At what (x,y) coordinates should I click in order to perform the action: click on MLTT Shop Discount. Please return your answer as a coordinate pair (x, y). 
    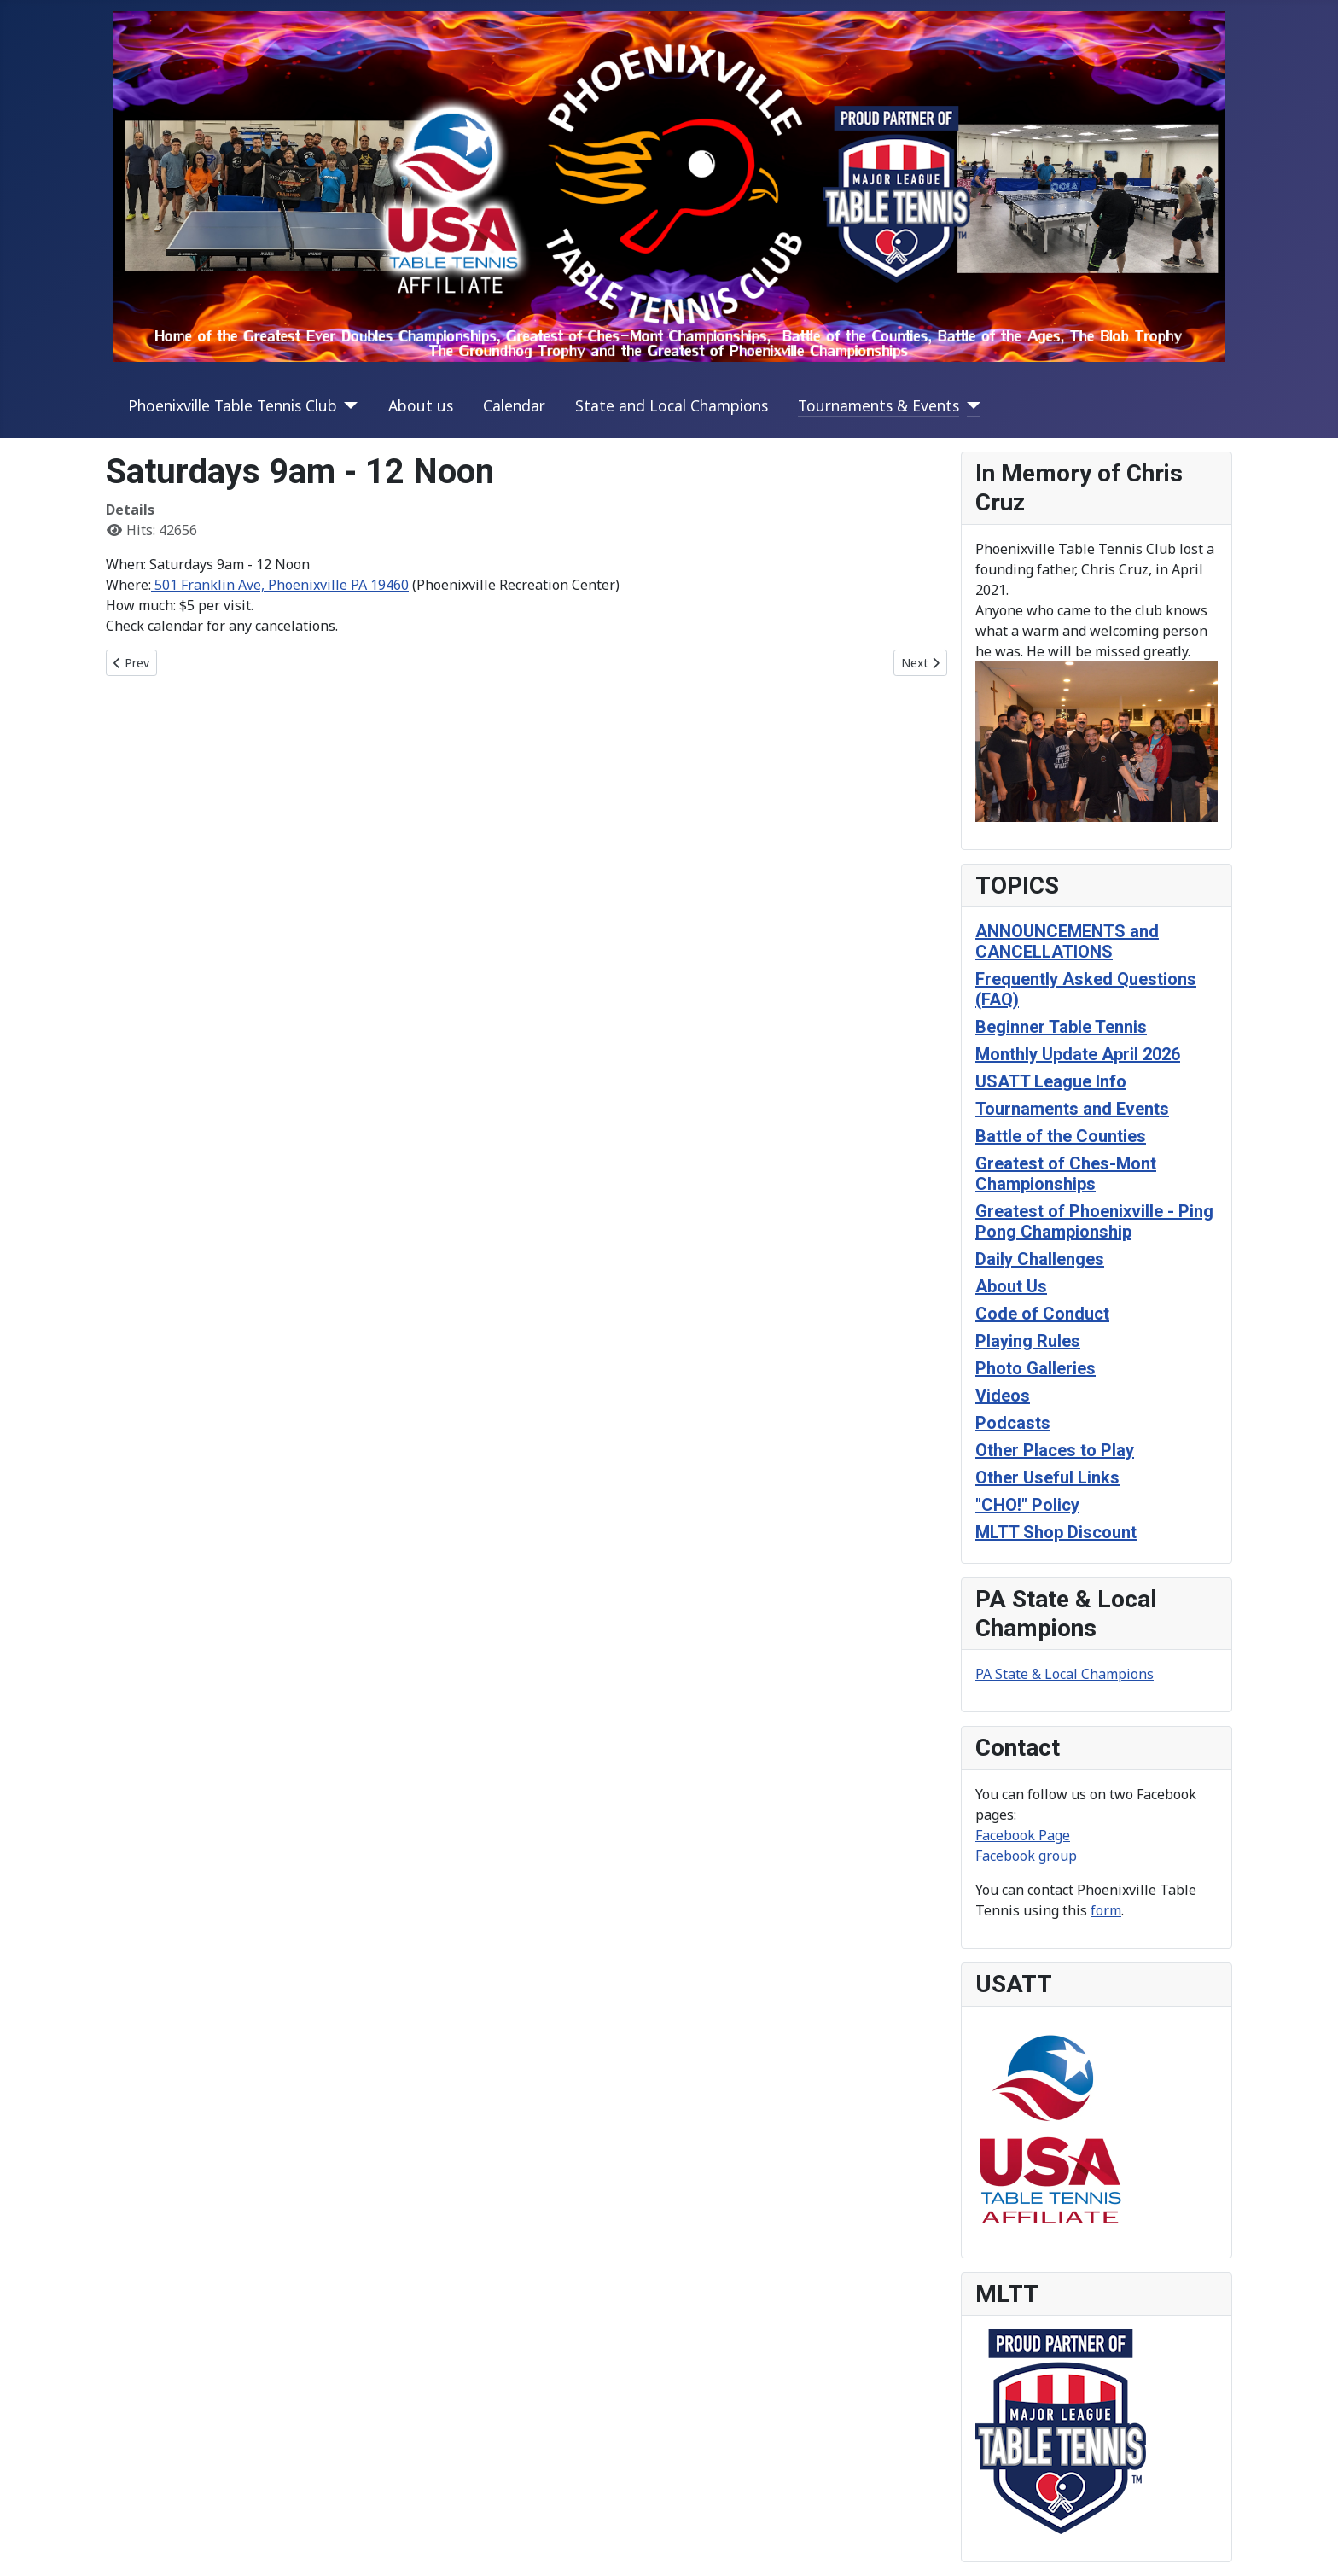
    Looking at the image, I should click on (1056, 1532).